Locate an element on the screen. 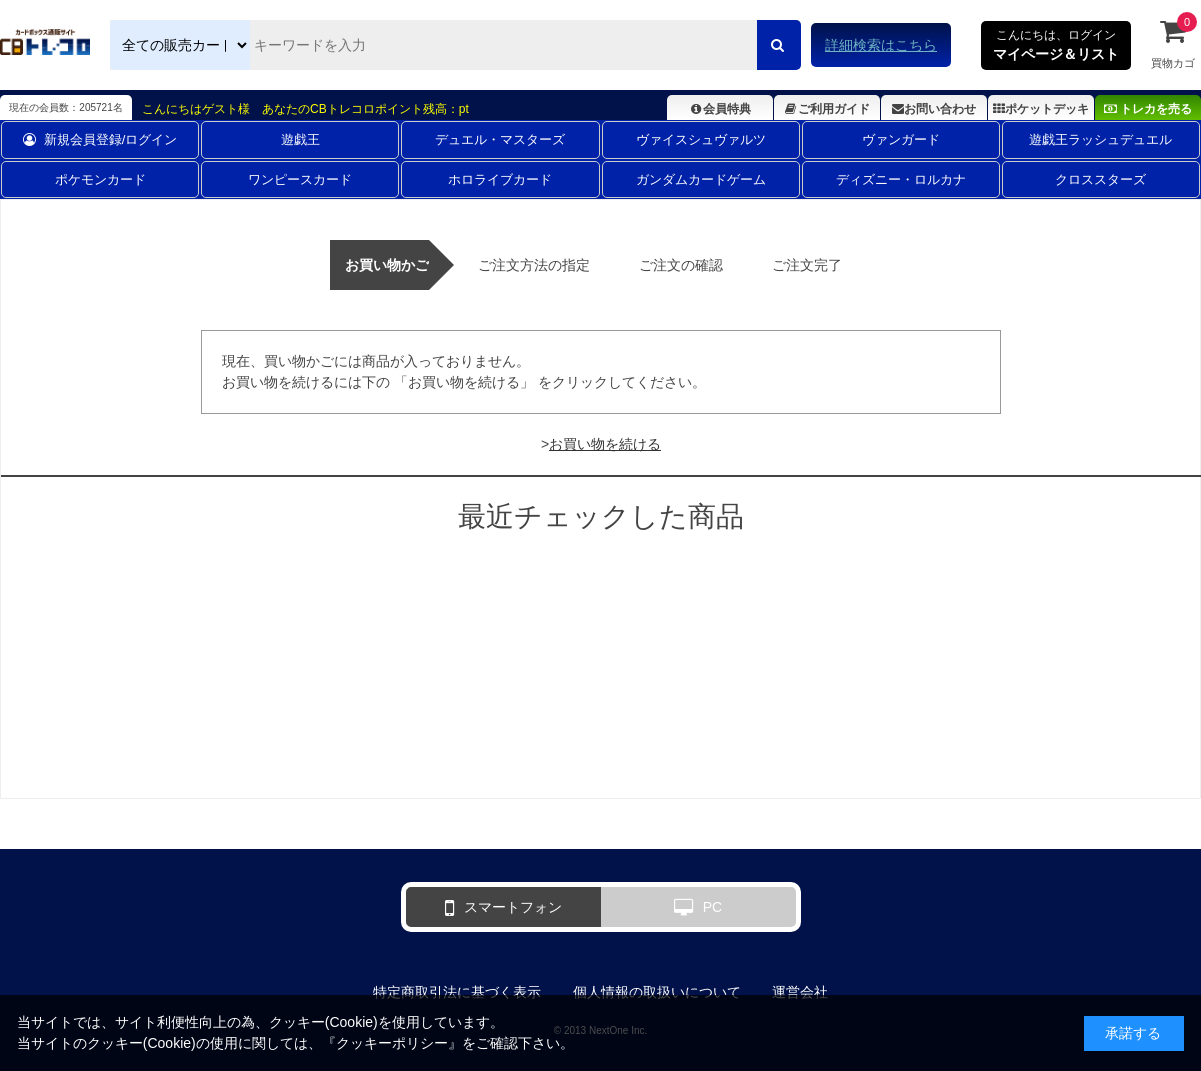  運営会社 is located at coordinates (800, 992).